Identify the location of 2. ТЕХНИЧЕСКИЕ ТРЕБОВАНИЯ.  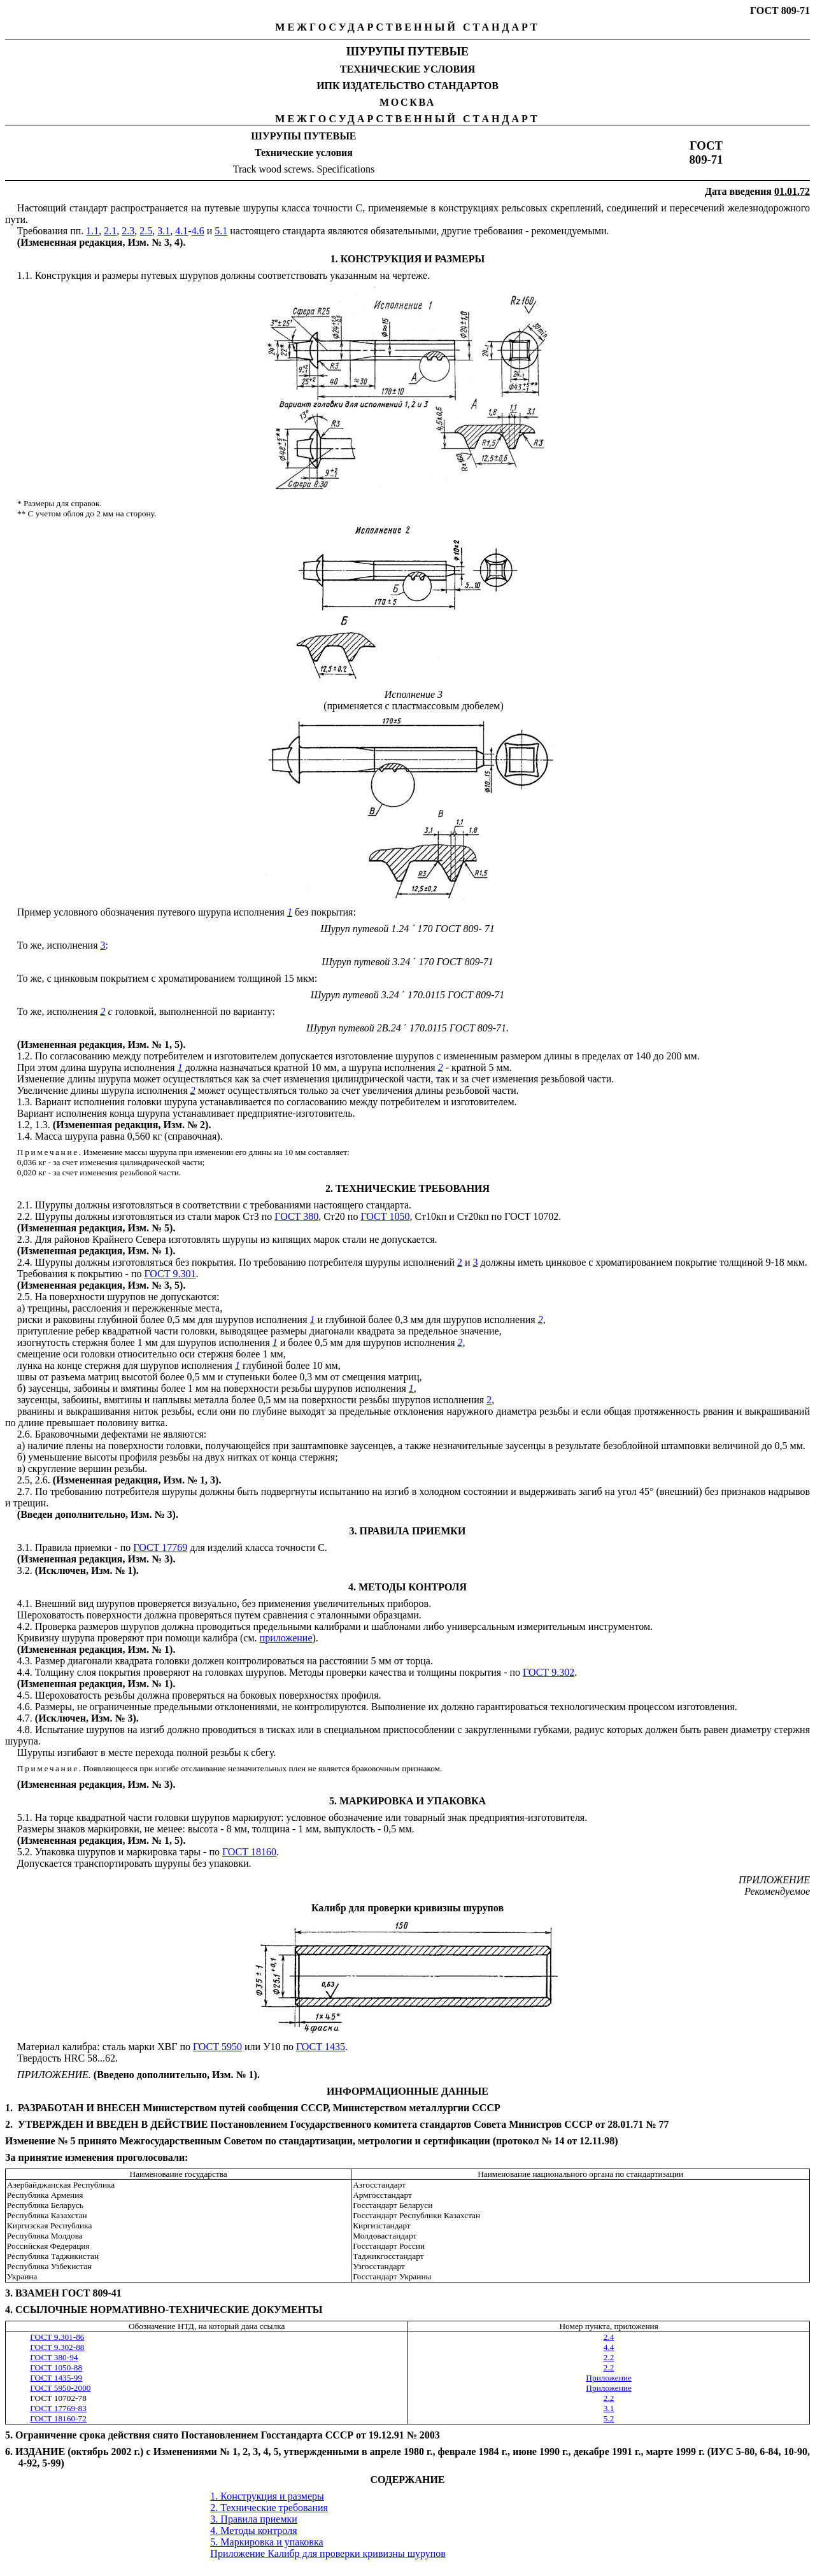
(407, 1188).